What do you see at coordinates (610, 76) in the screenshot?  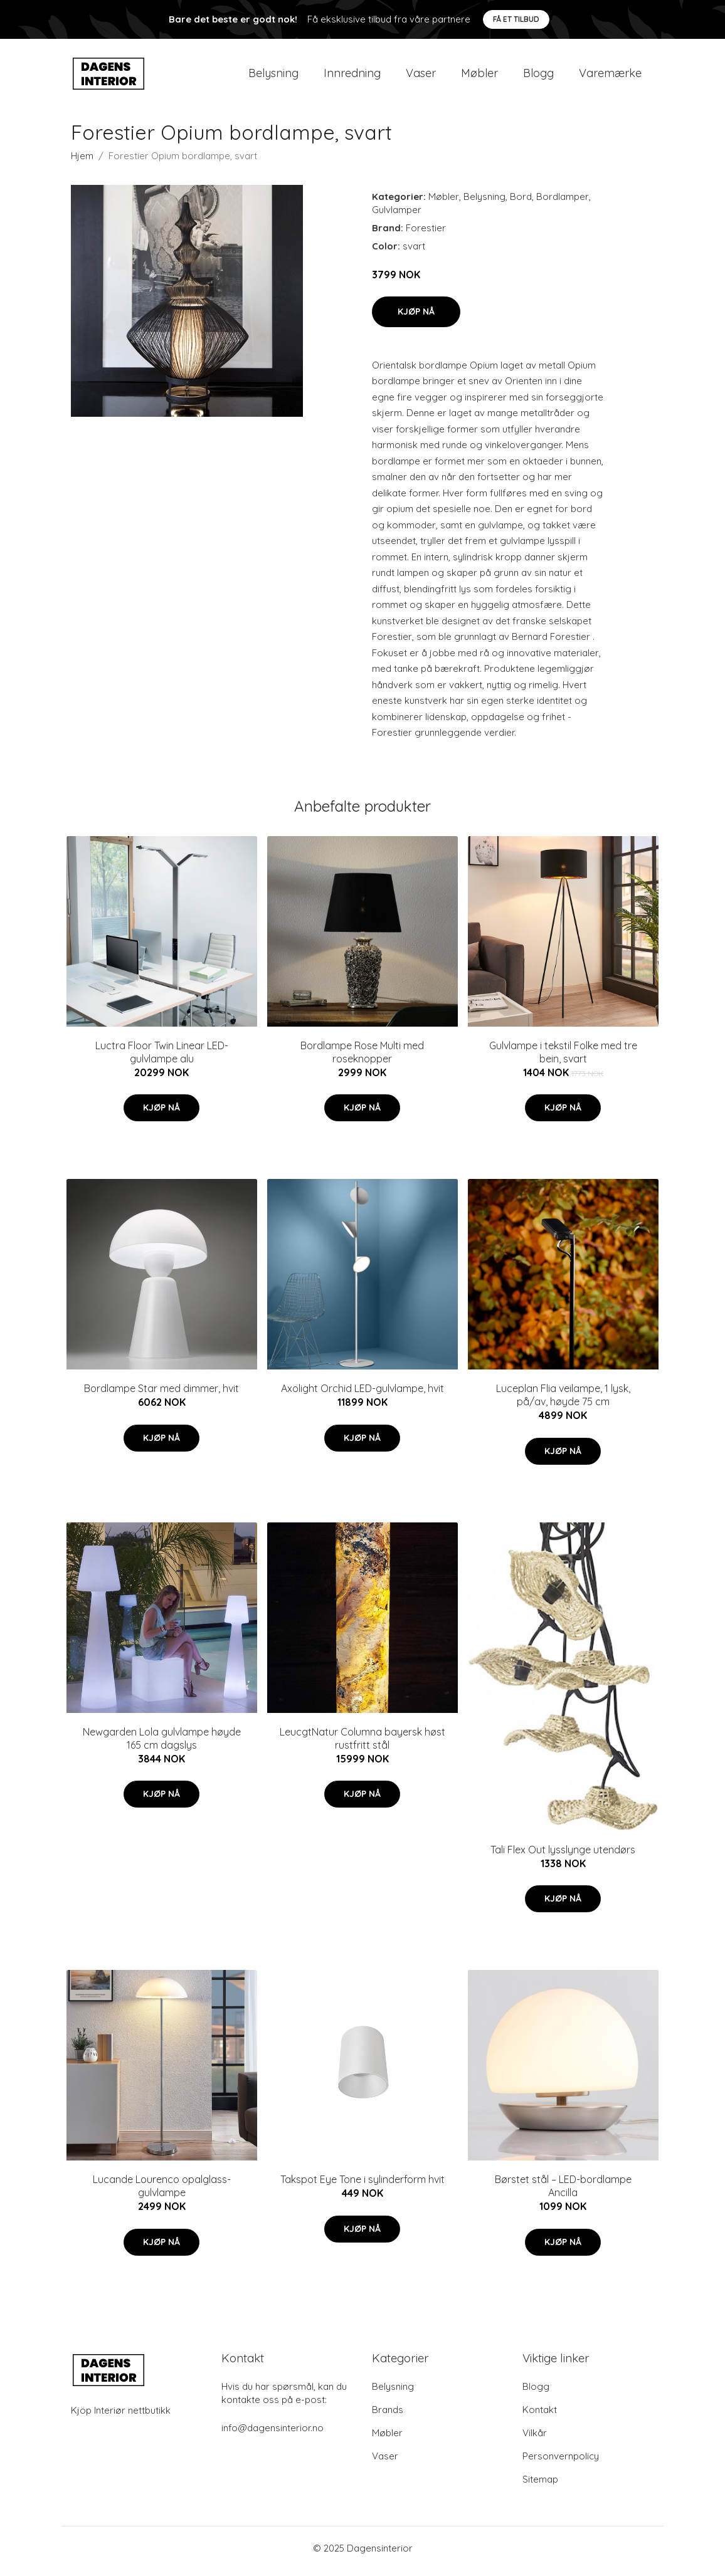 I see `Varemærke` at bounding box center [610, 76].